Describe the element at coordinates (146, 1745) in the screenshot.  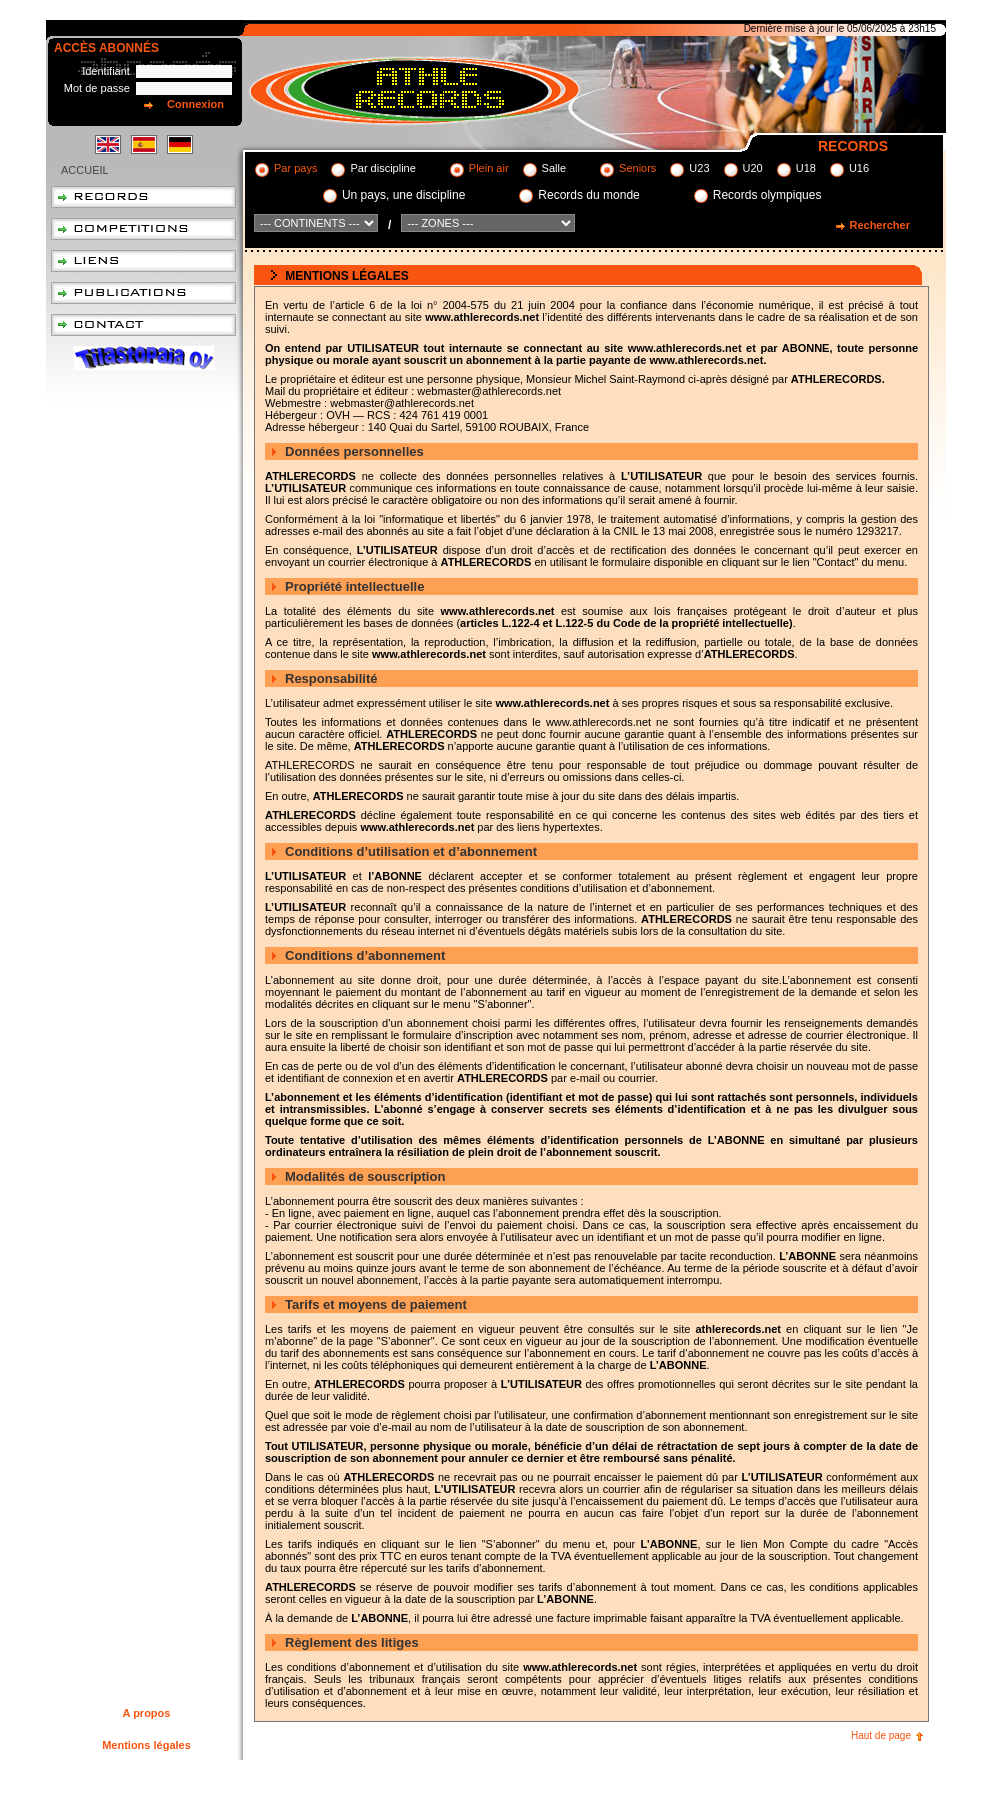
I see `Mentions légales` at that location.